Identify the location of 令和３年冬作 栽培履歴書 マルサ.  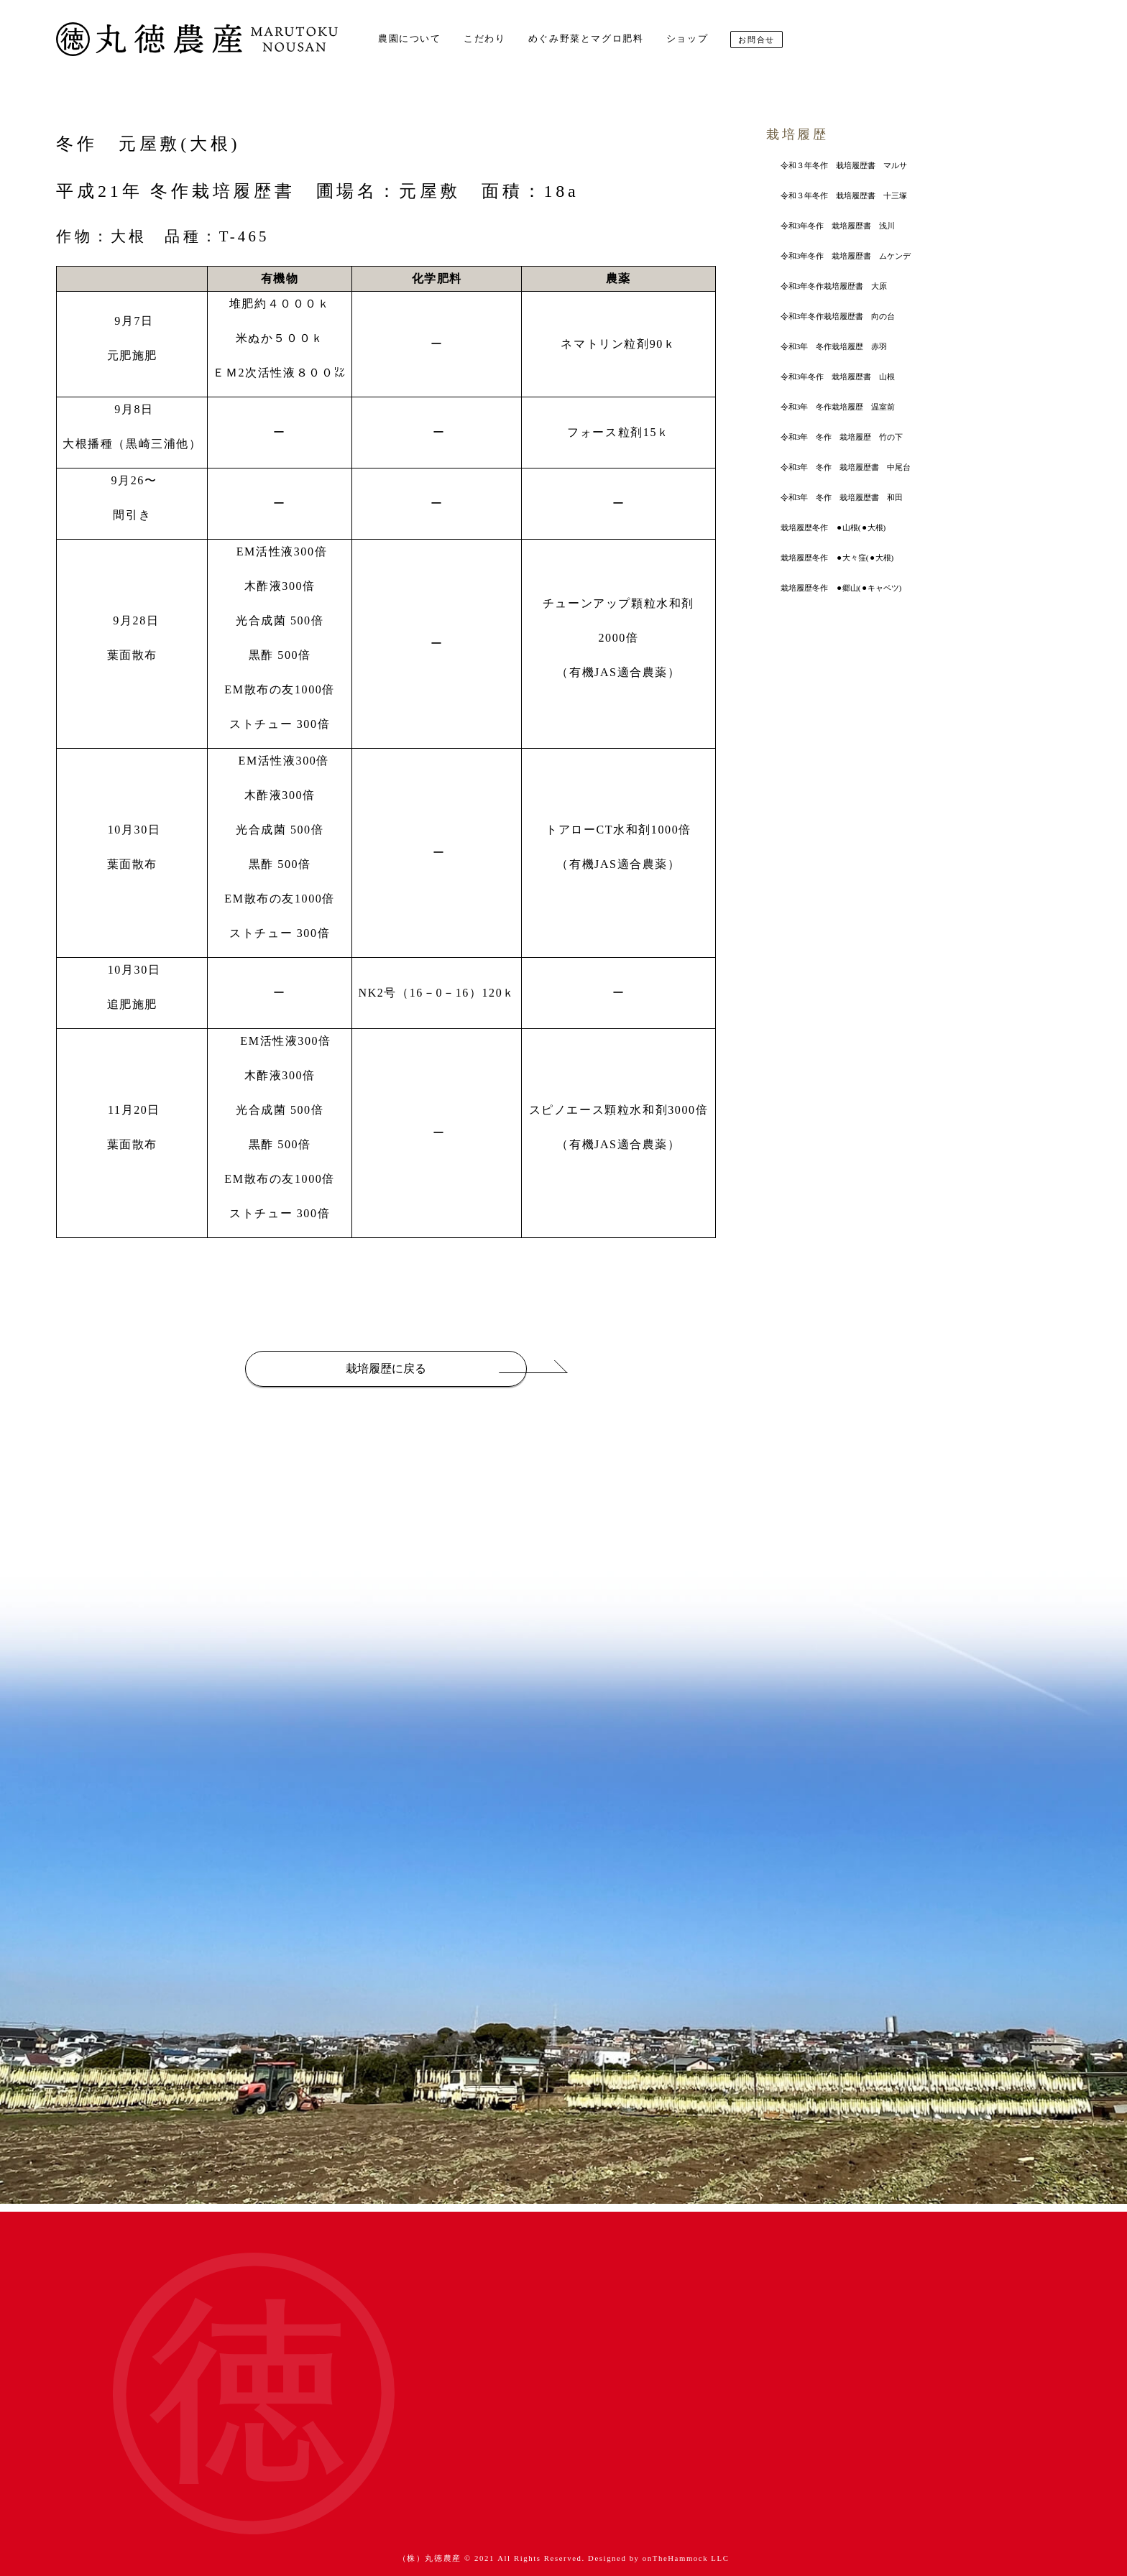
(844, 165).